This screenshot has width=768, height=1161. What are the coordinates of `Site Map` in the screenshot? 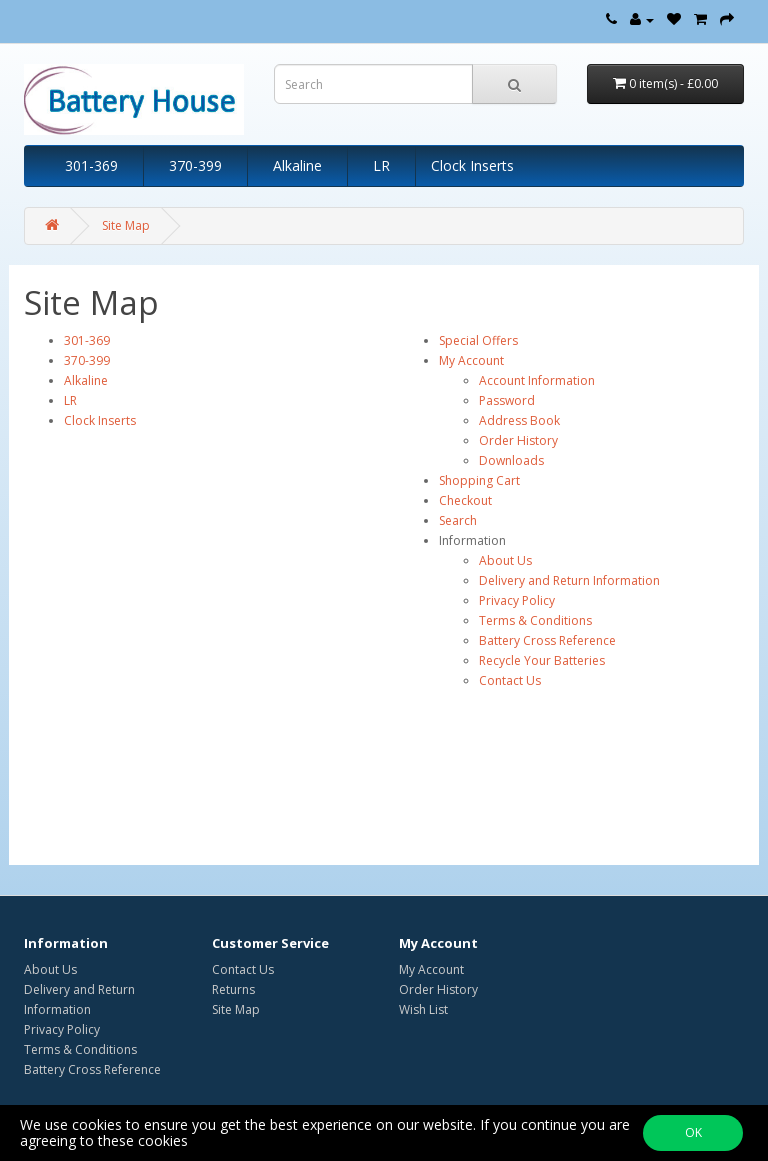 It's located at (126, 225).